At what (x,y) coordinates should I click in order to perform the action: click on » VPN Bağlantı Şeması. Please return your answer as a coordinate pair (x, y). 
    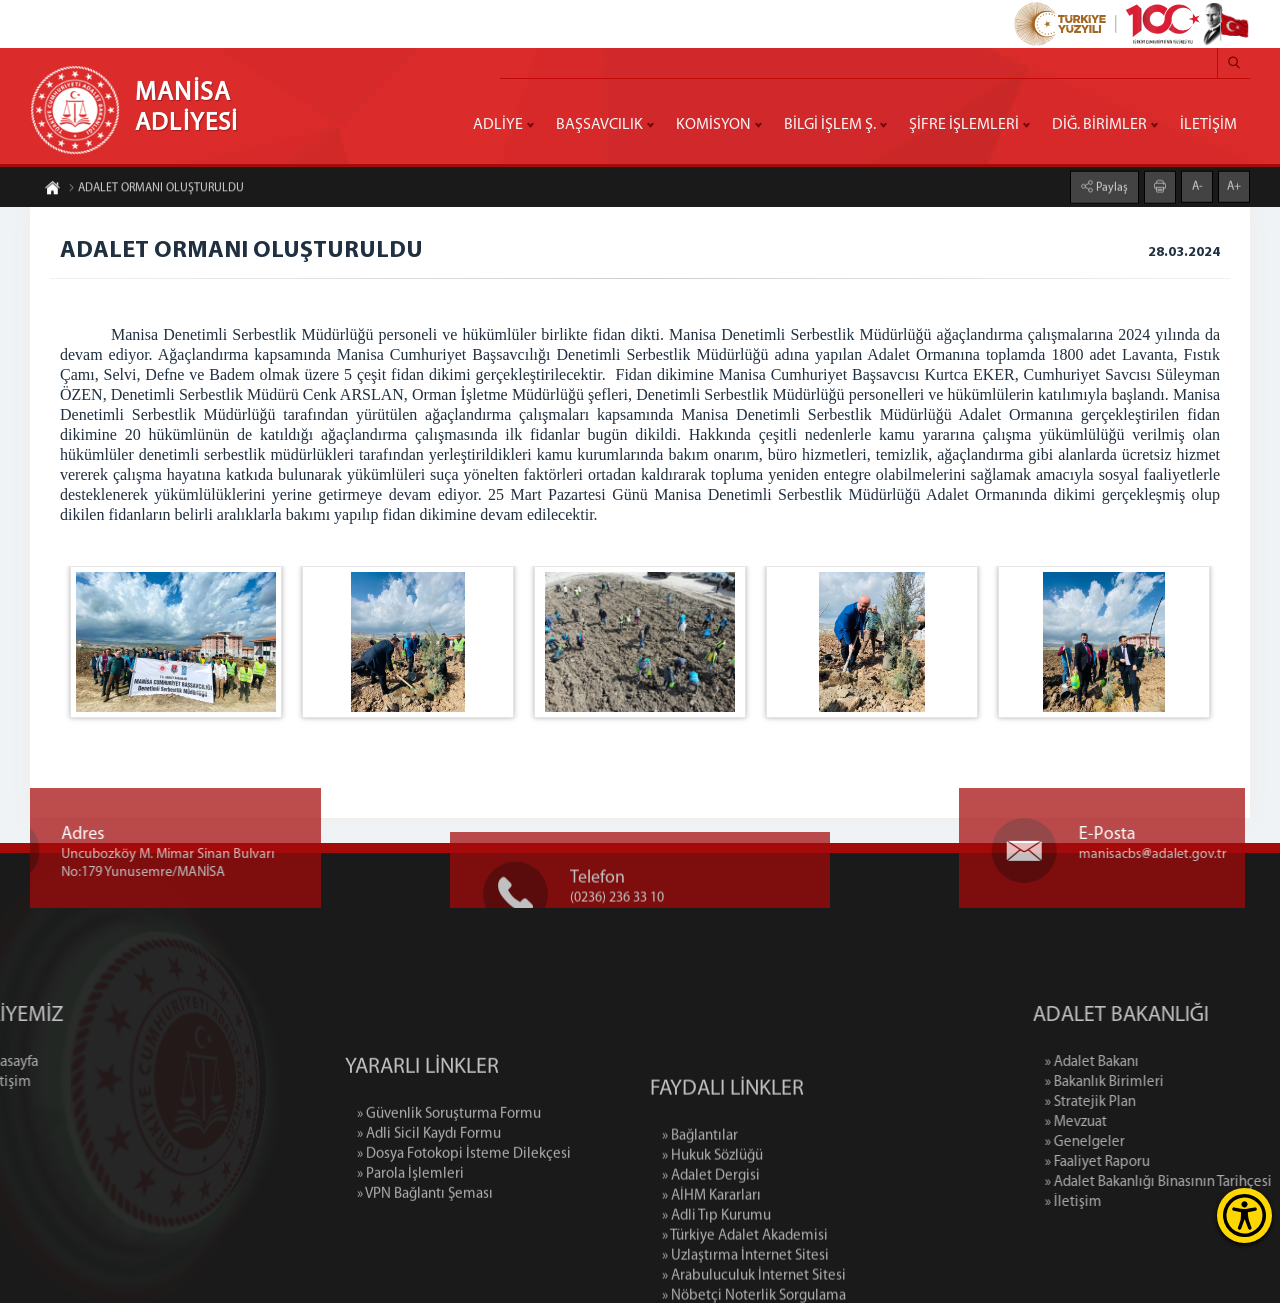
    Looking at the image, I should click on (425, 1241).